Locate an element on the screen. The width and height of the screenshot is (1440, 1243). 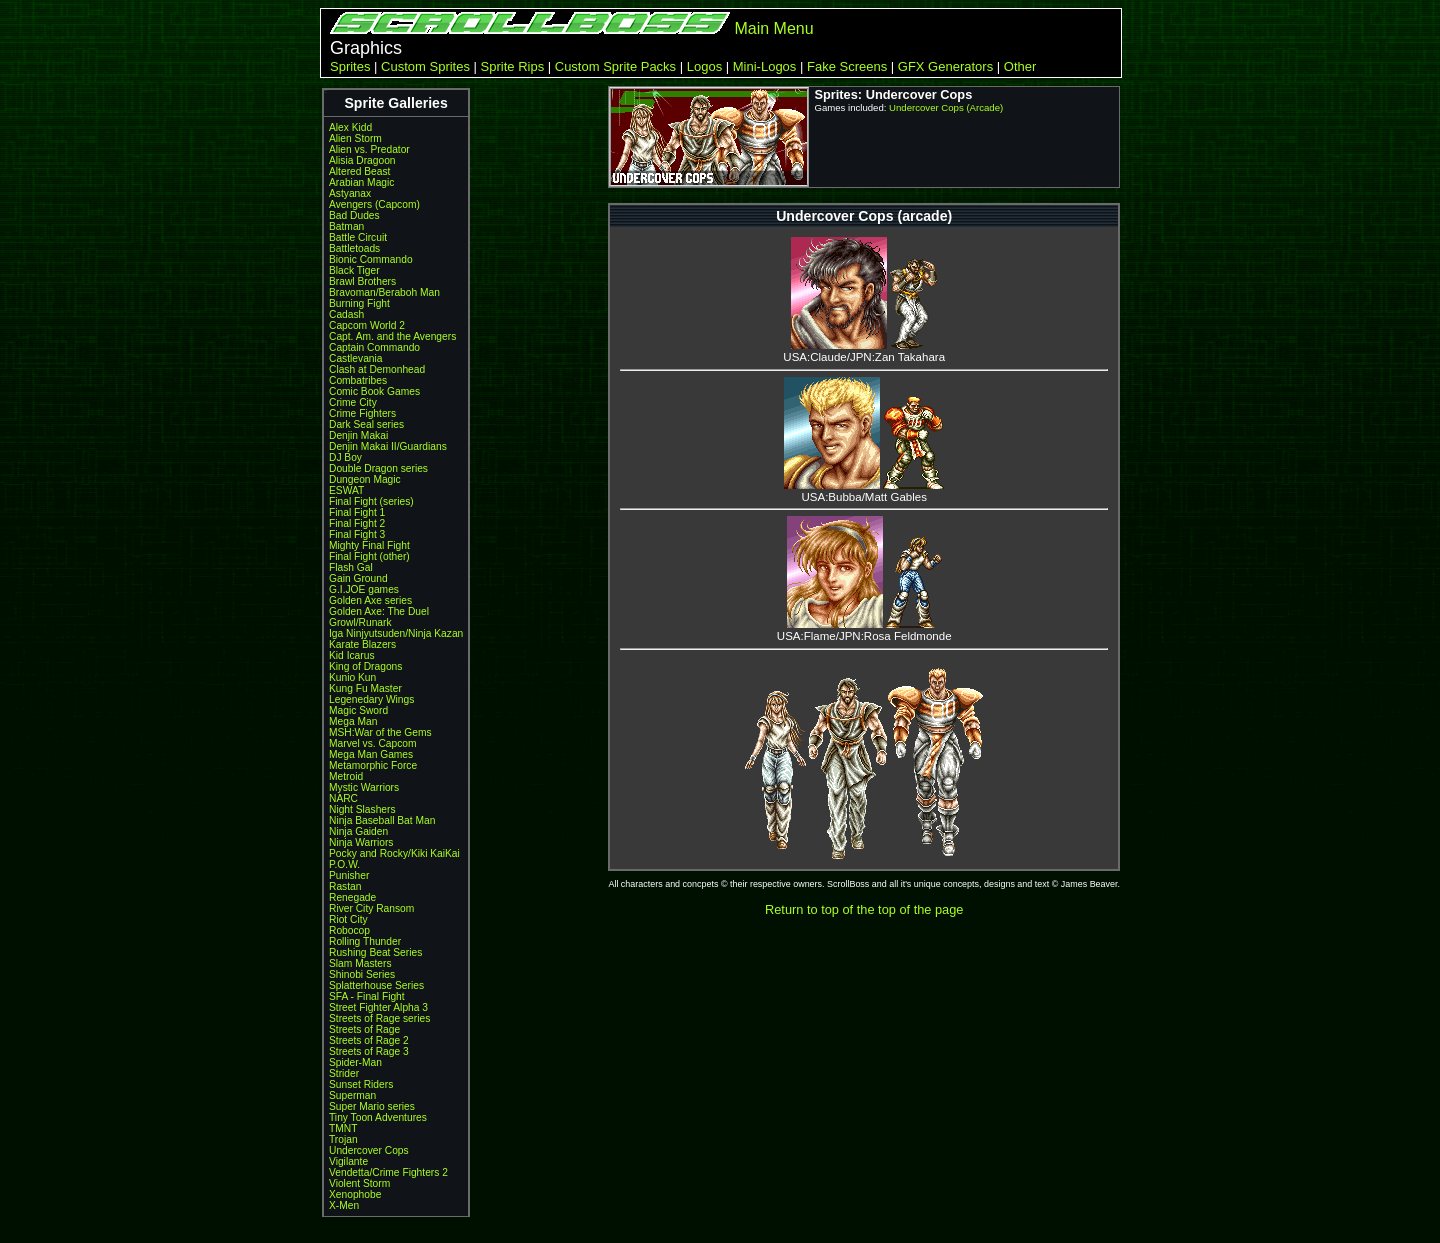
Burning Fight is located at coordinates (359, 303).